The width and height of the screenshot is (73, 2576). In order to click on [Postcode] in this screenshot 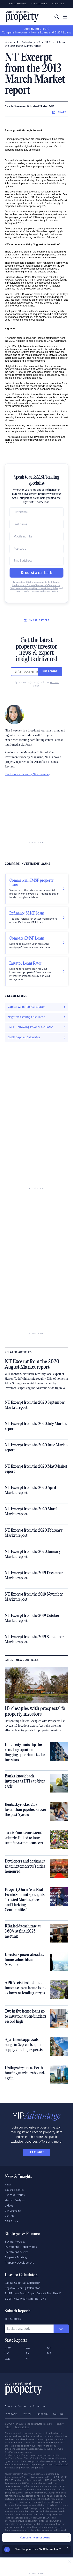, I will do `click(36, 548)`.